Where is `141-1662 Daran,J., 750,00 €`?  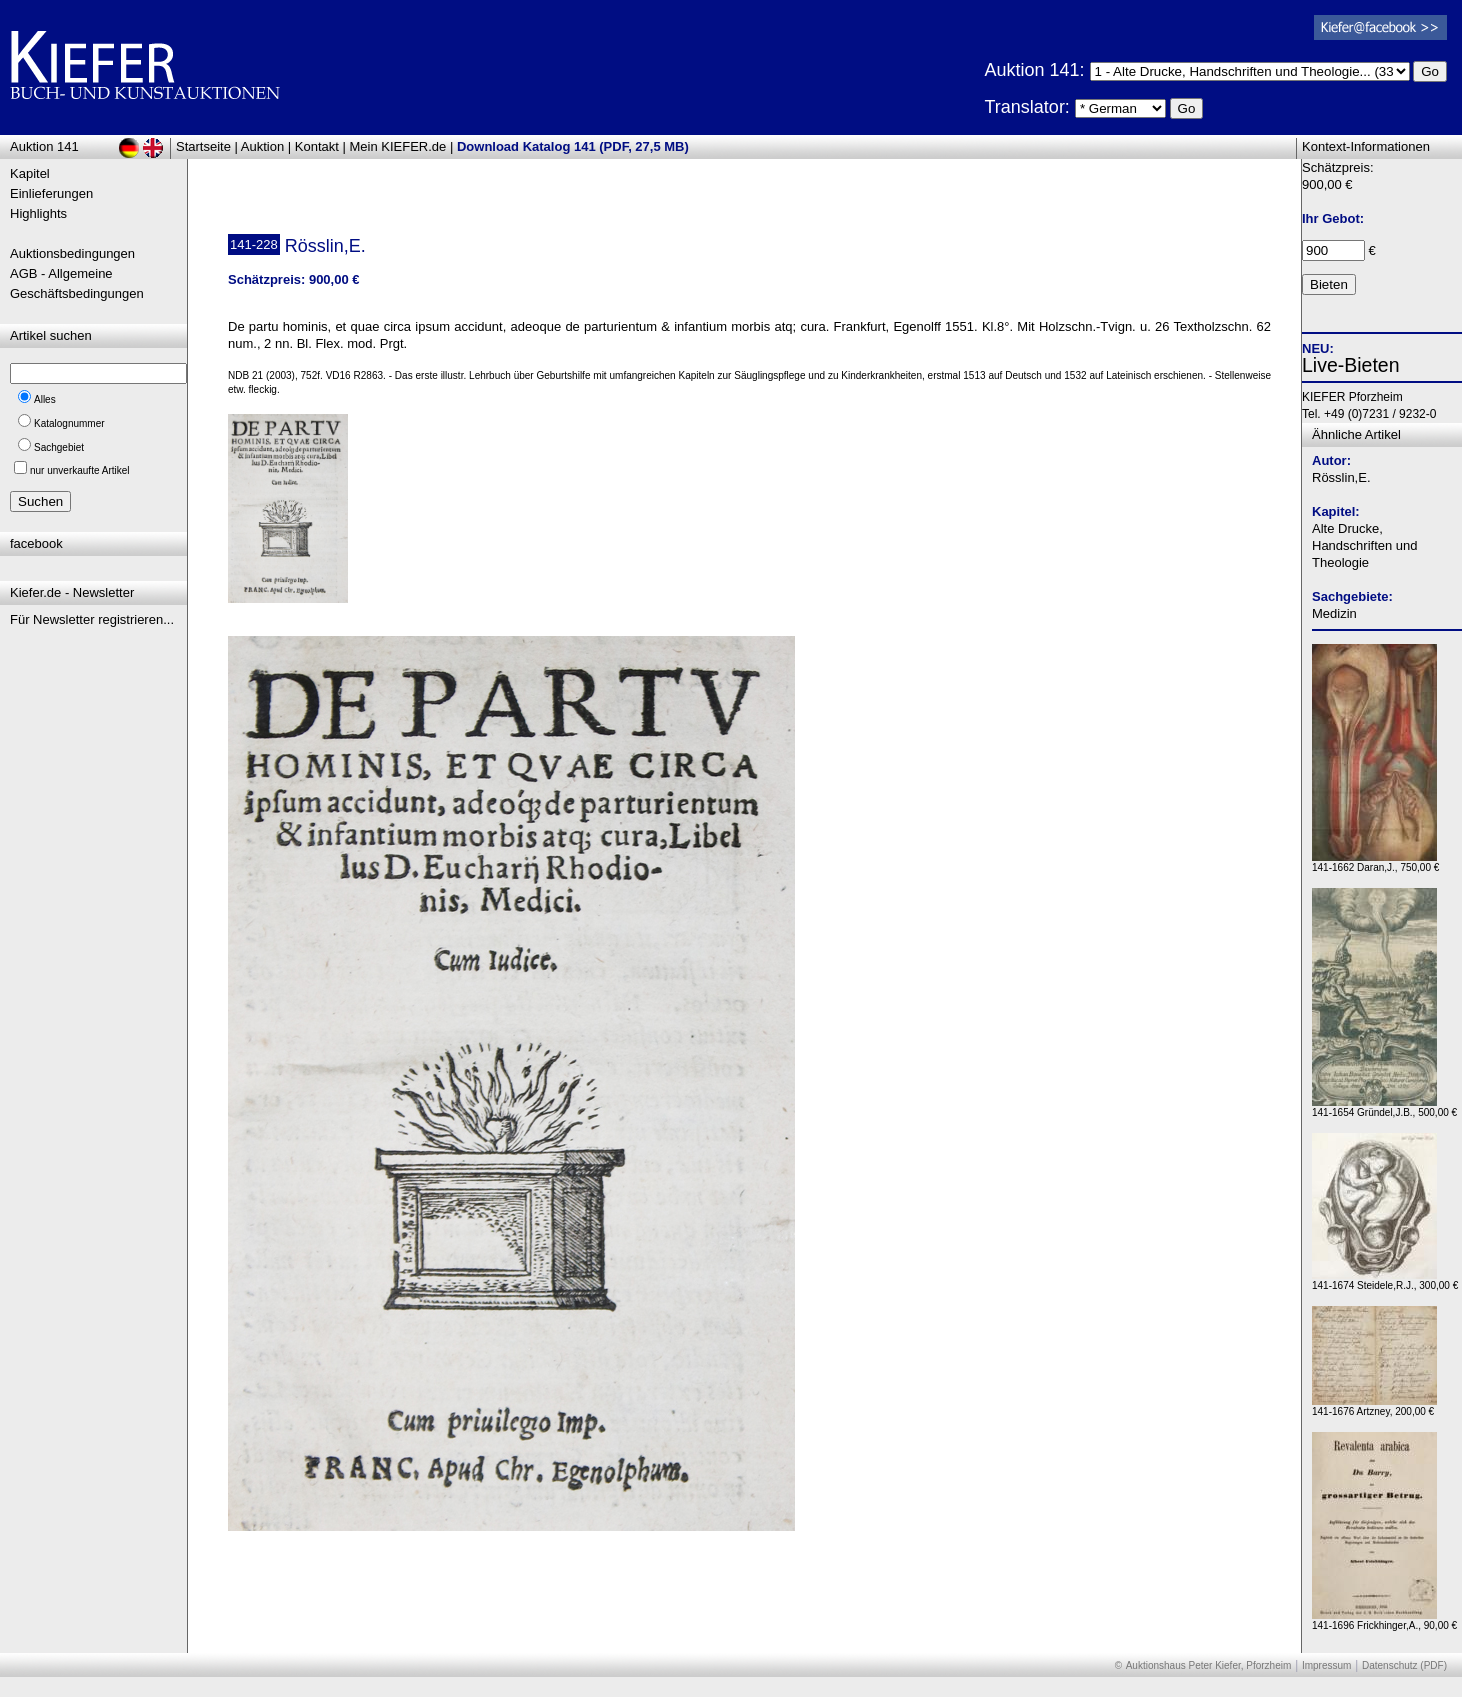 141-1662 Daran,J., 750,00 € is located at coordinates (1375, 862).